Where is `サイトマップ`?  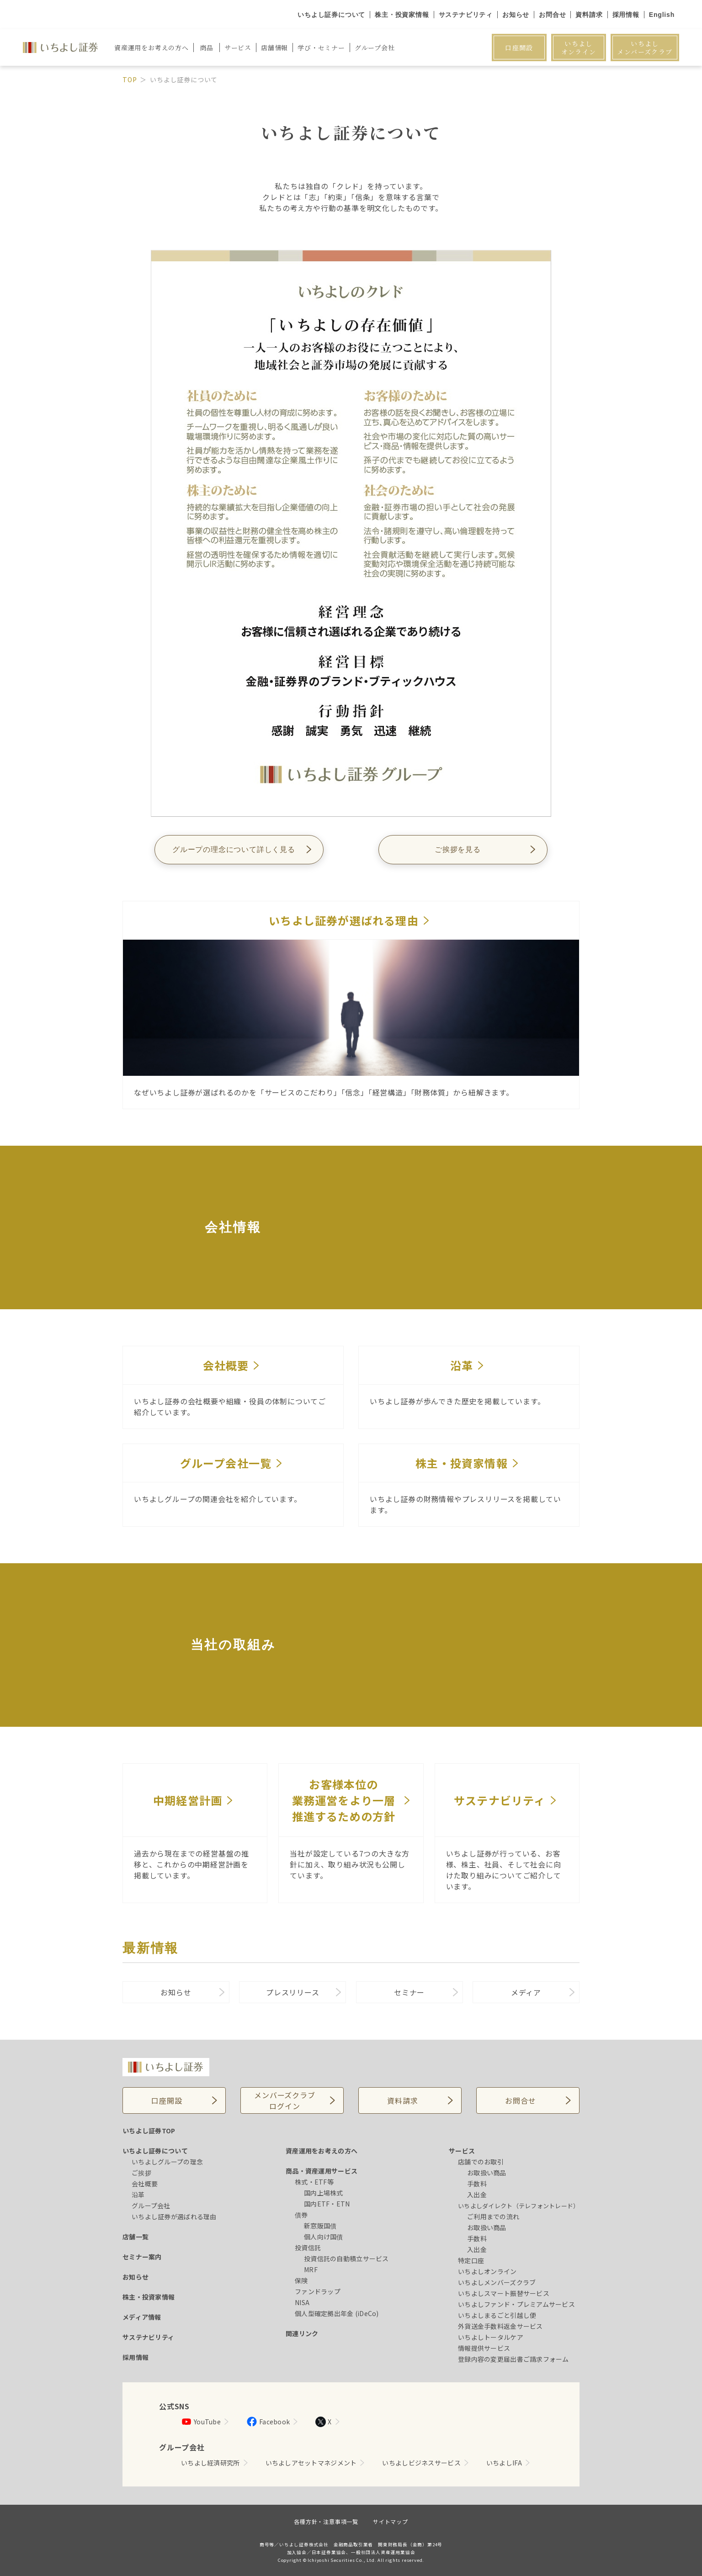
サイトマップ is located at coordinates (390, 2521).